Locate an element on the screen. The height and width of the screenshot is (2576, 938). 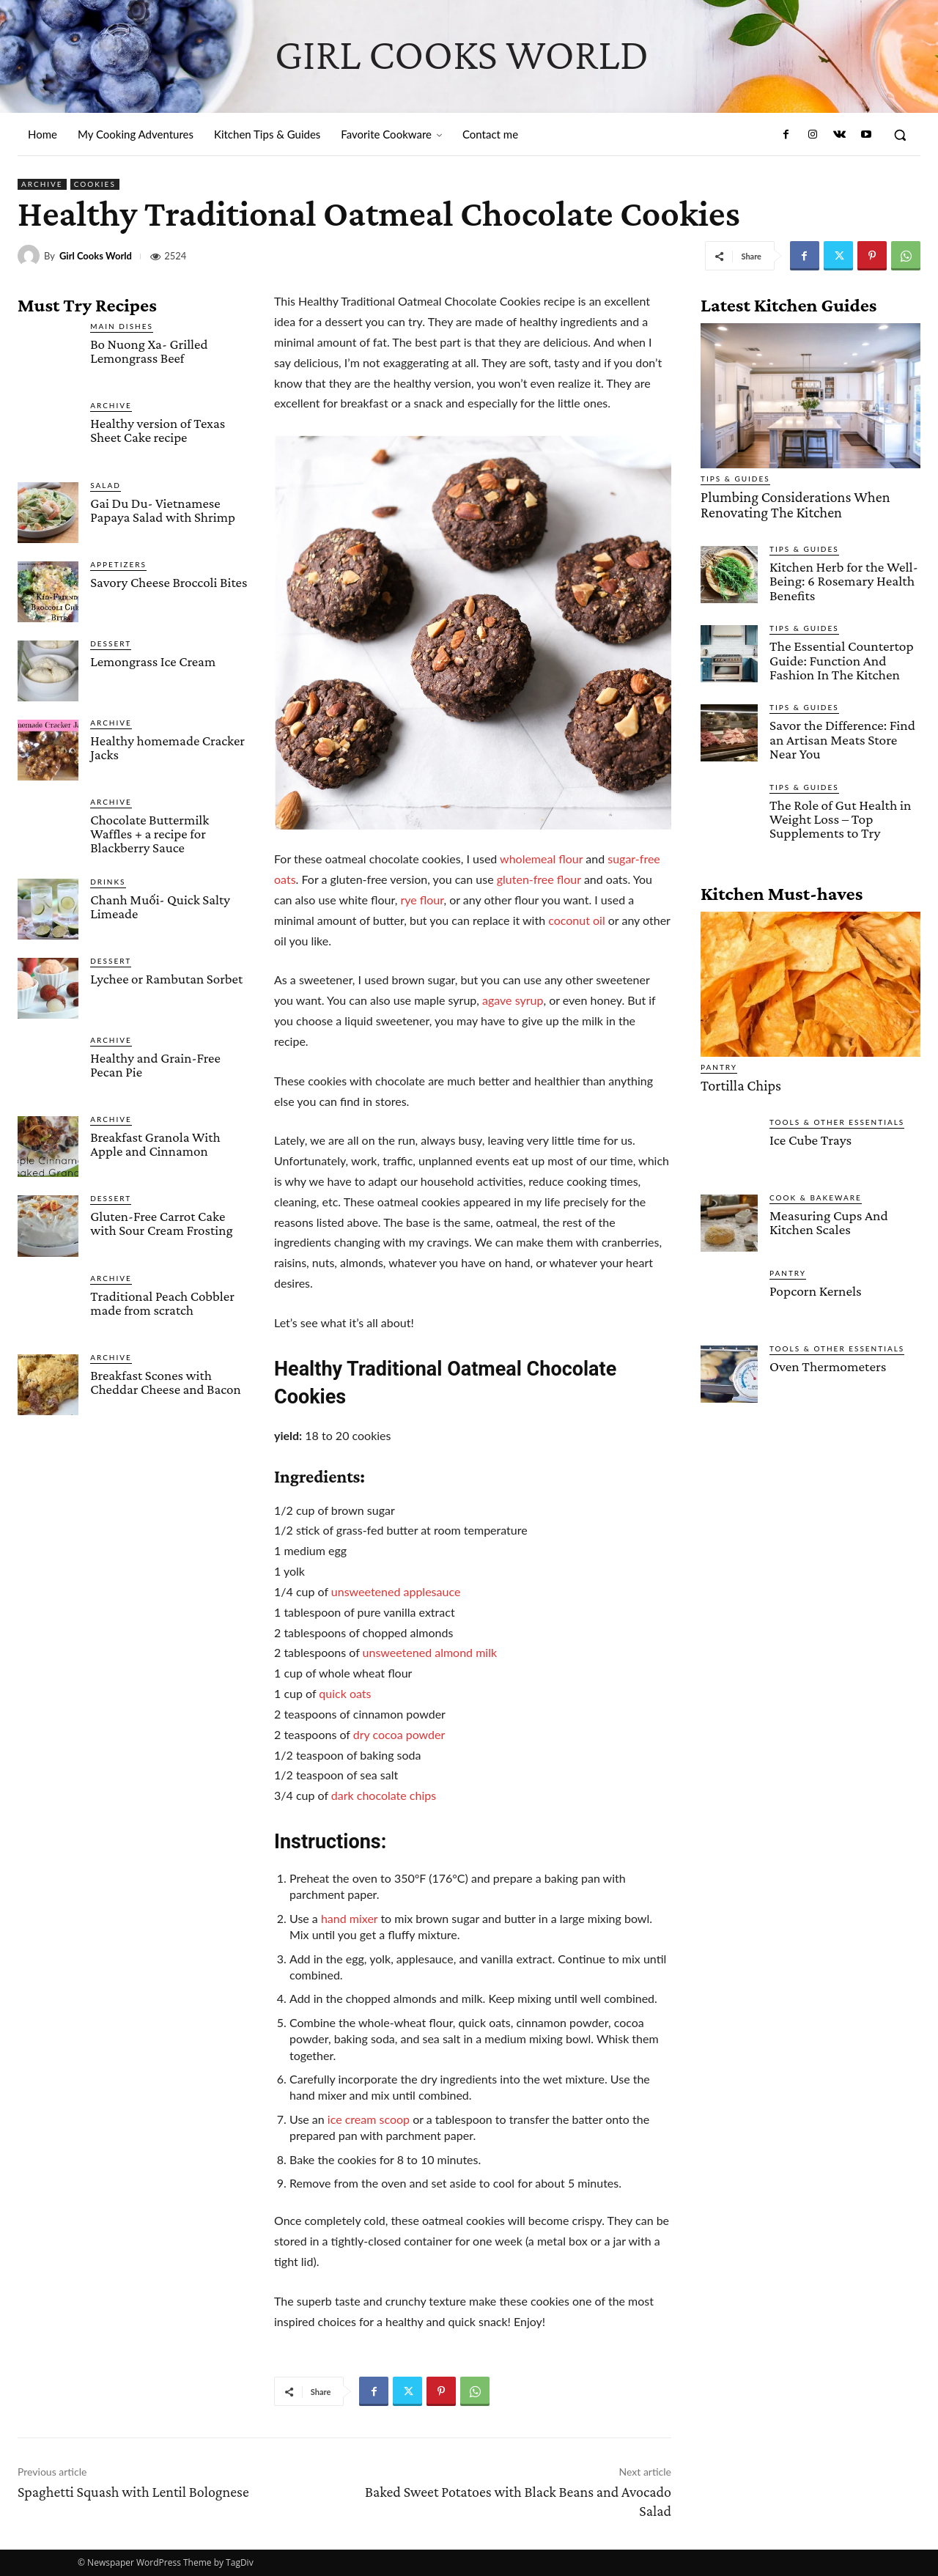
unsweetened almond milk is located at coordinates (430, 1652).